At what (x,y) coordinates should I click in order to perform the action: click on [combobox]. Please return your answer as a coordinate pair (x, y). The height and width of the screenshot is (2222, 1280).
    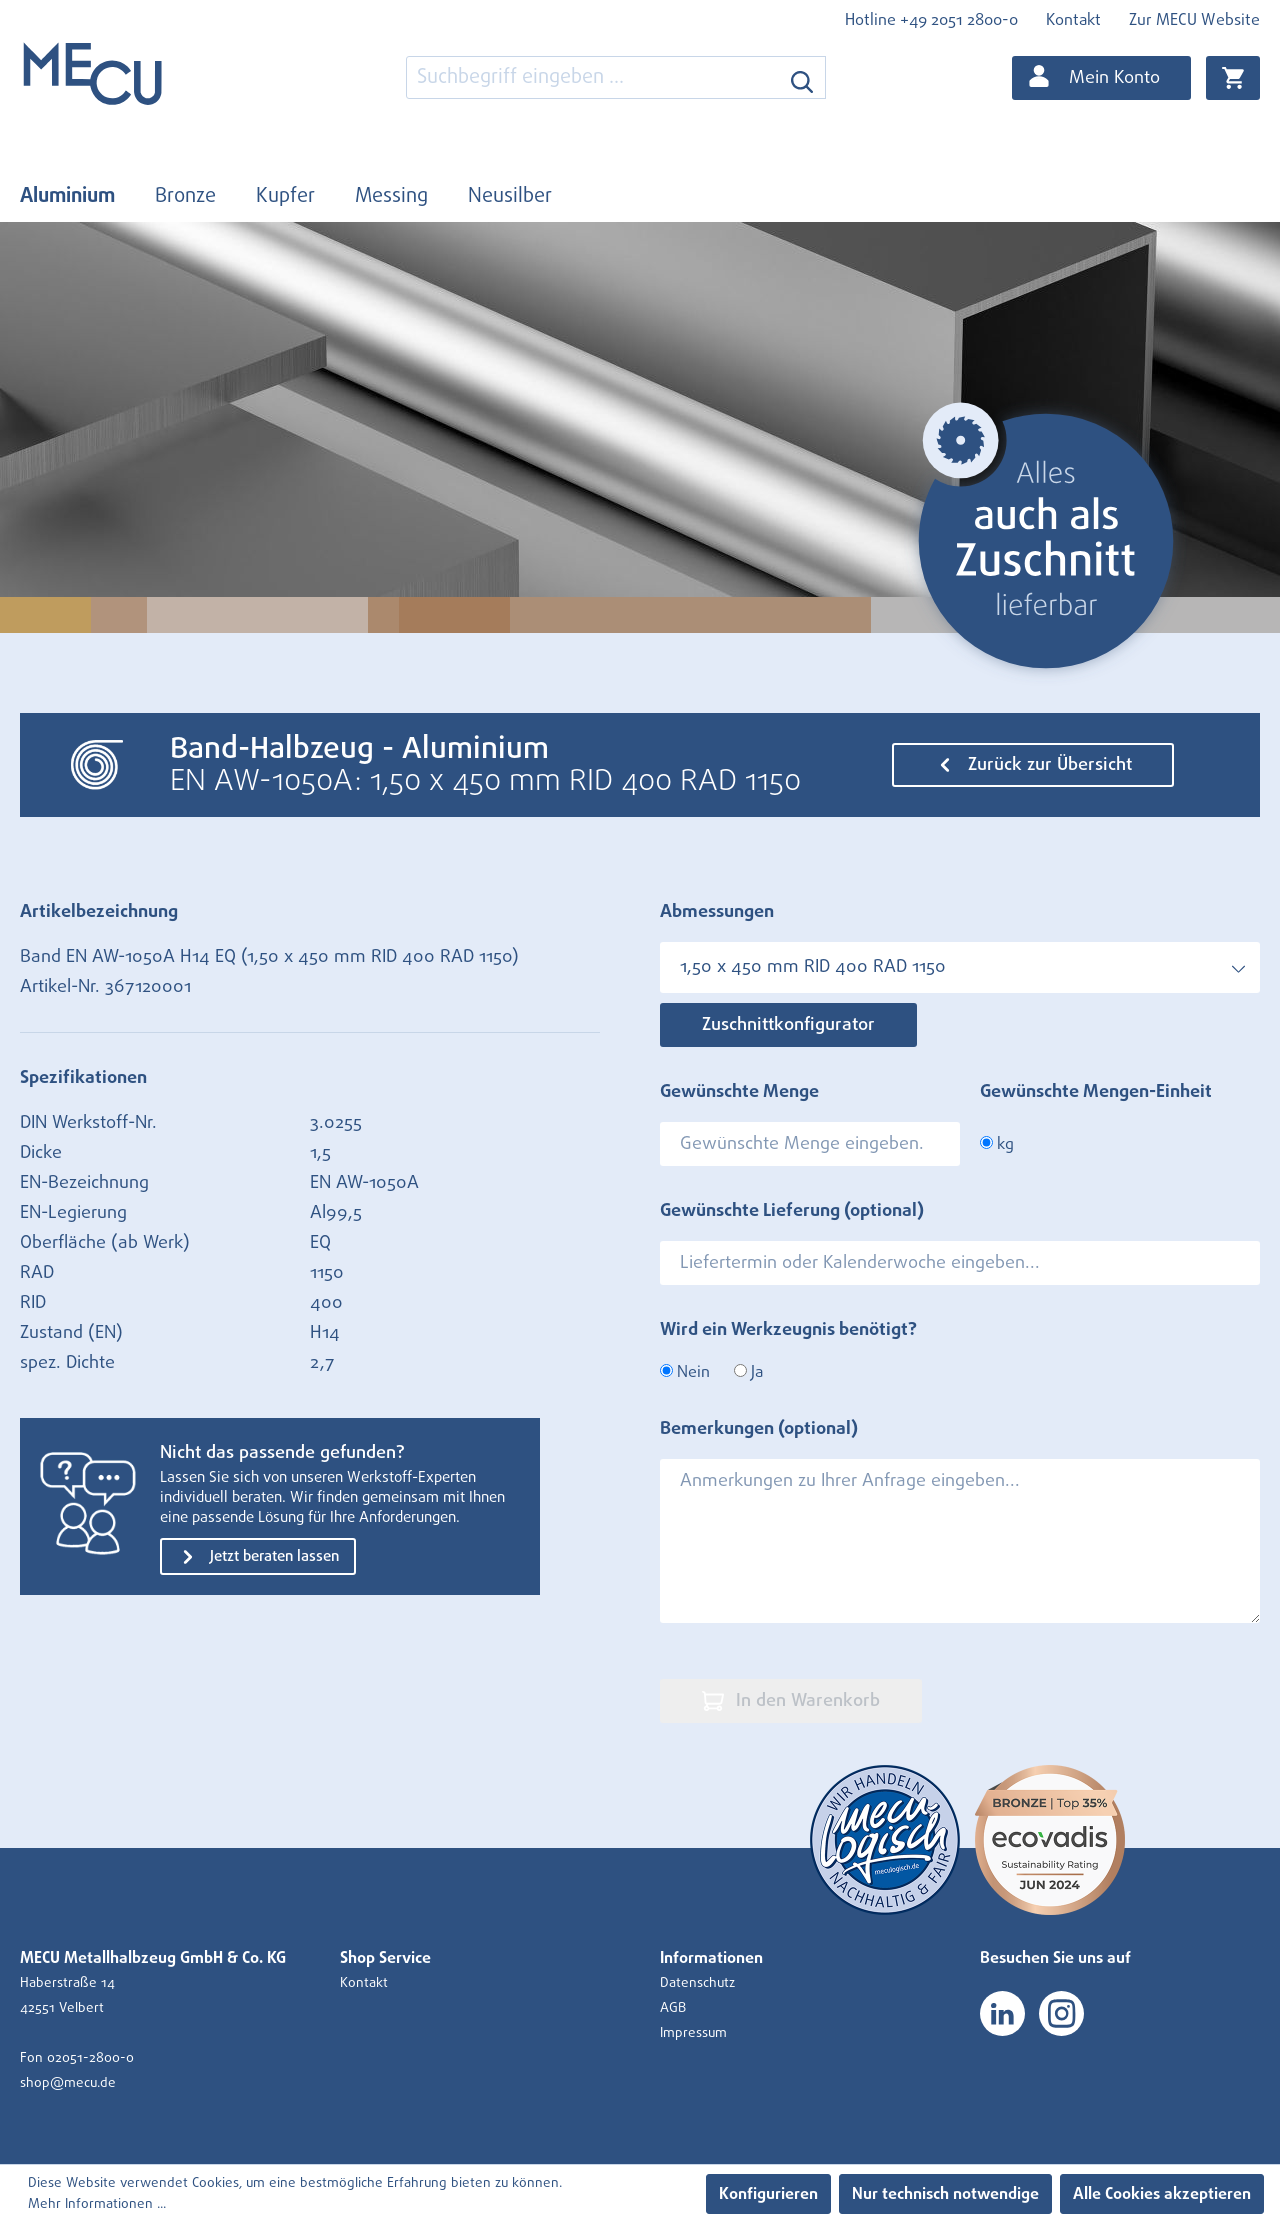
    Looking at the image, I should click on (593, 77).